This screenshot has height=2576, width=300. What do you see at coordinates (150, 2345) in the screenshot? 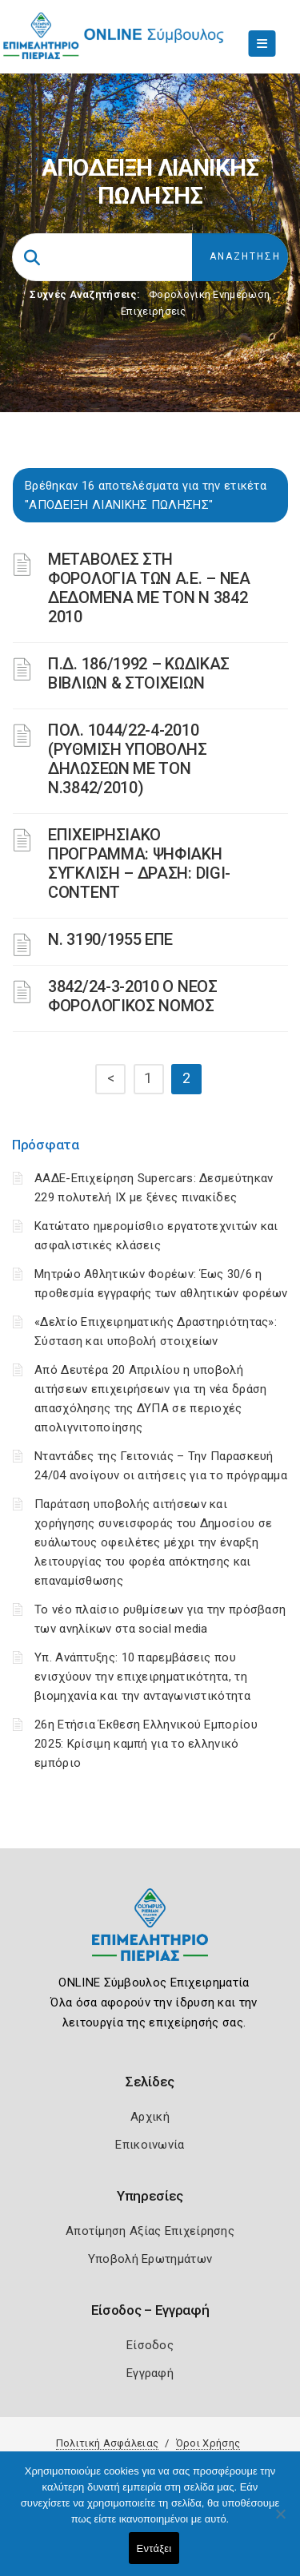
I see `Είσοδος` at bounding box center [150, 2345].